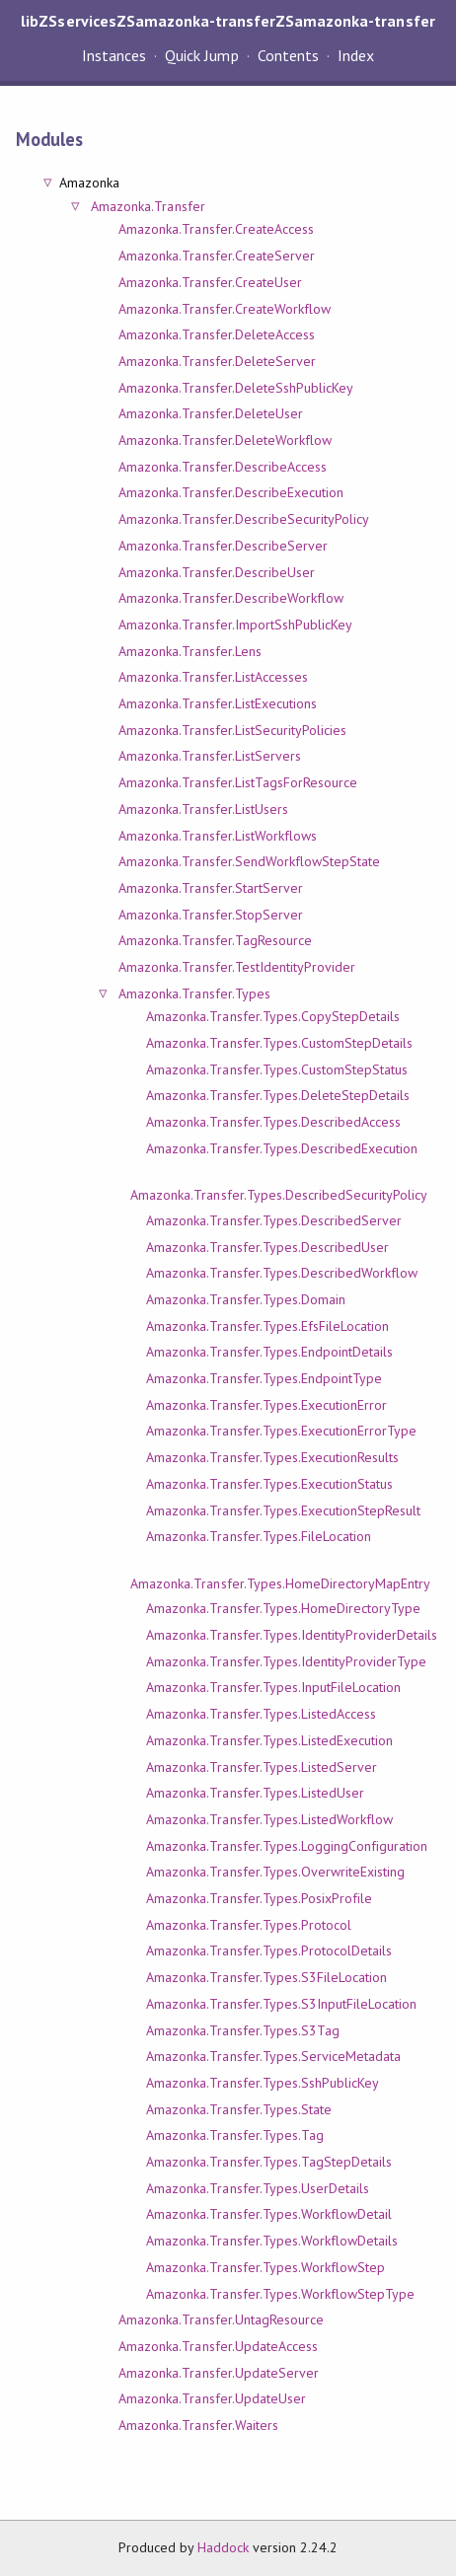 The width and height of the screenshot is (456, 2576). I want to click on Amazonka.Transfer.Types.ListedAccess, so click(261, 1714).